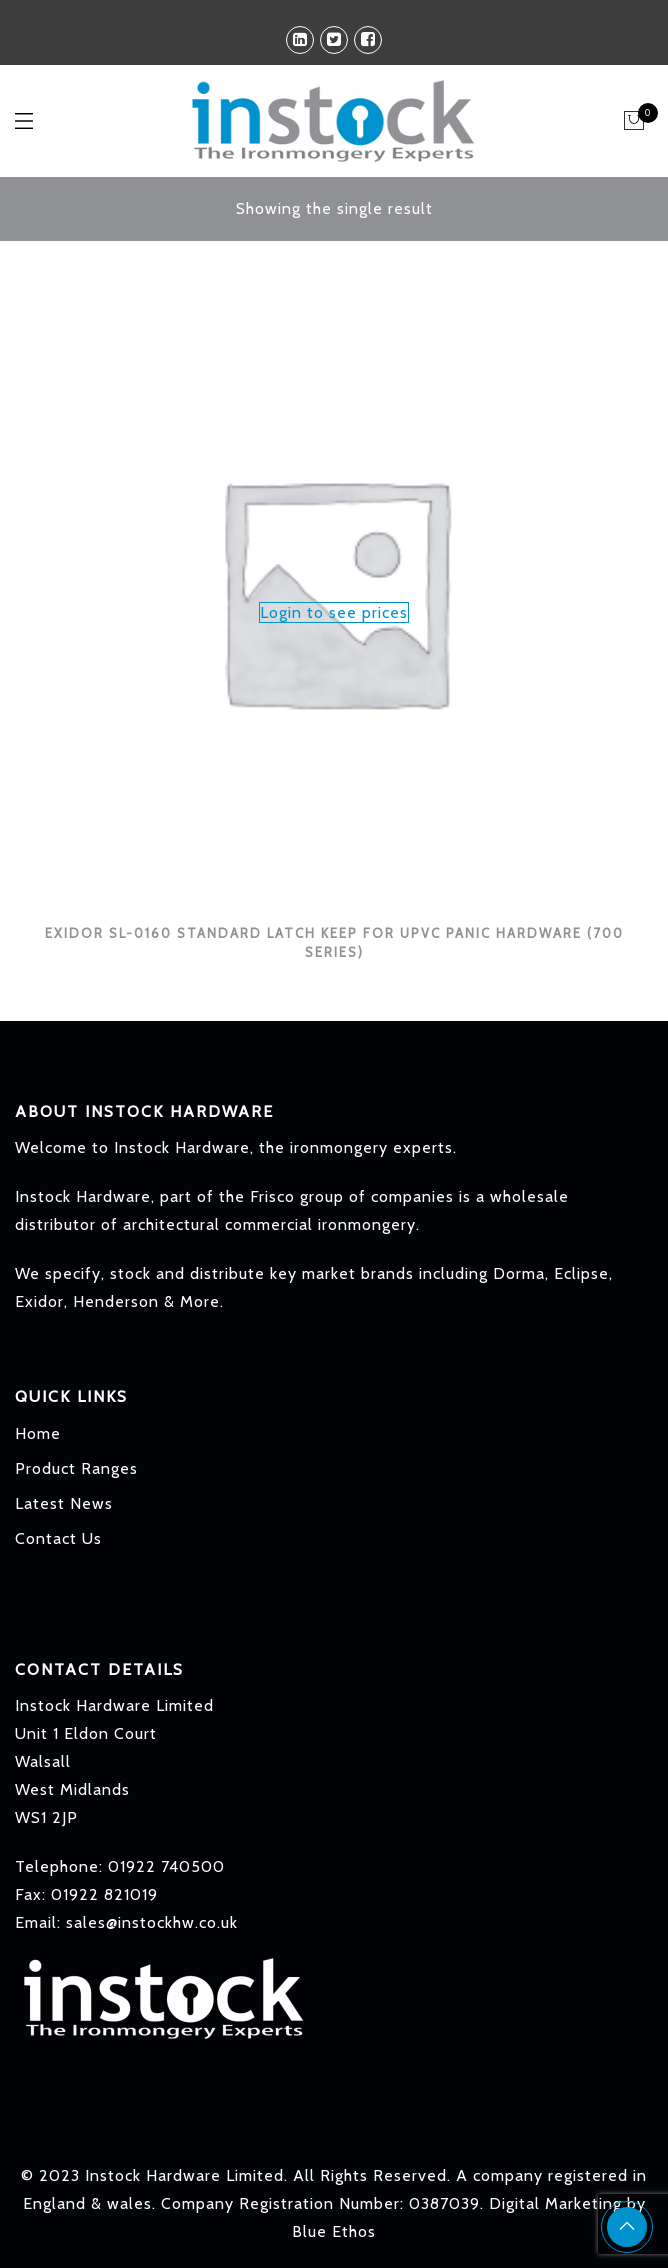 Image resolution: width=668 pixels, height=2268 pixels. What do you see at coordinates (334, 2231) in the screenshot?
I see `Blue Ethos` at bounding box center [334, 2231].